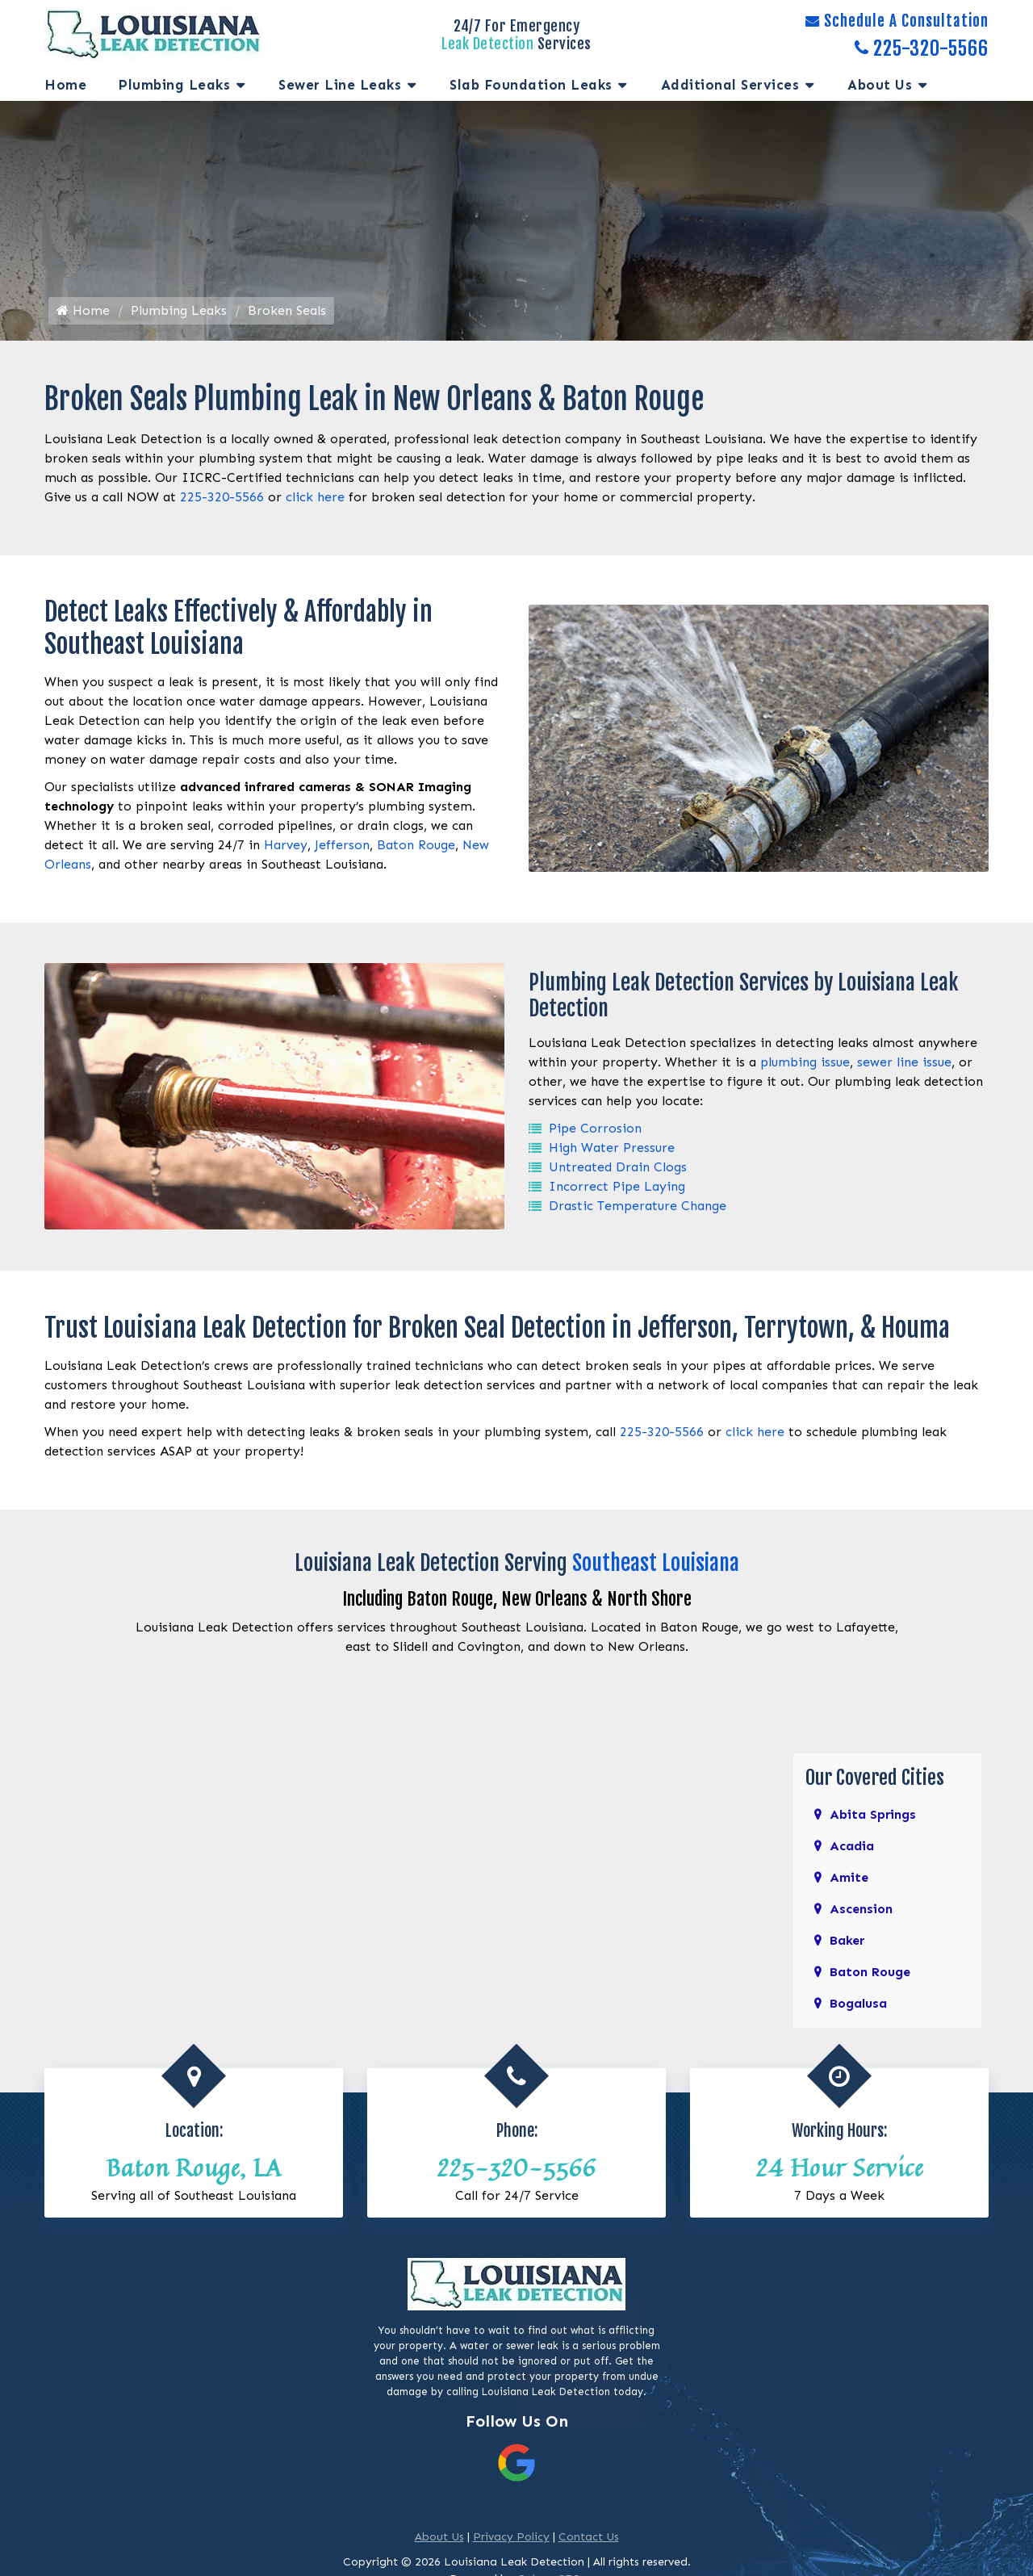  I want to click on Amite, so click(849, 1878).